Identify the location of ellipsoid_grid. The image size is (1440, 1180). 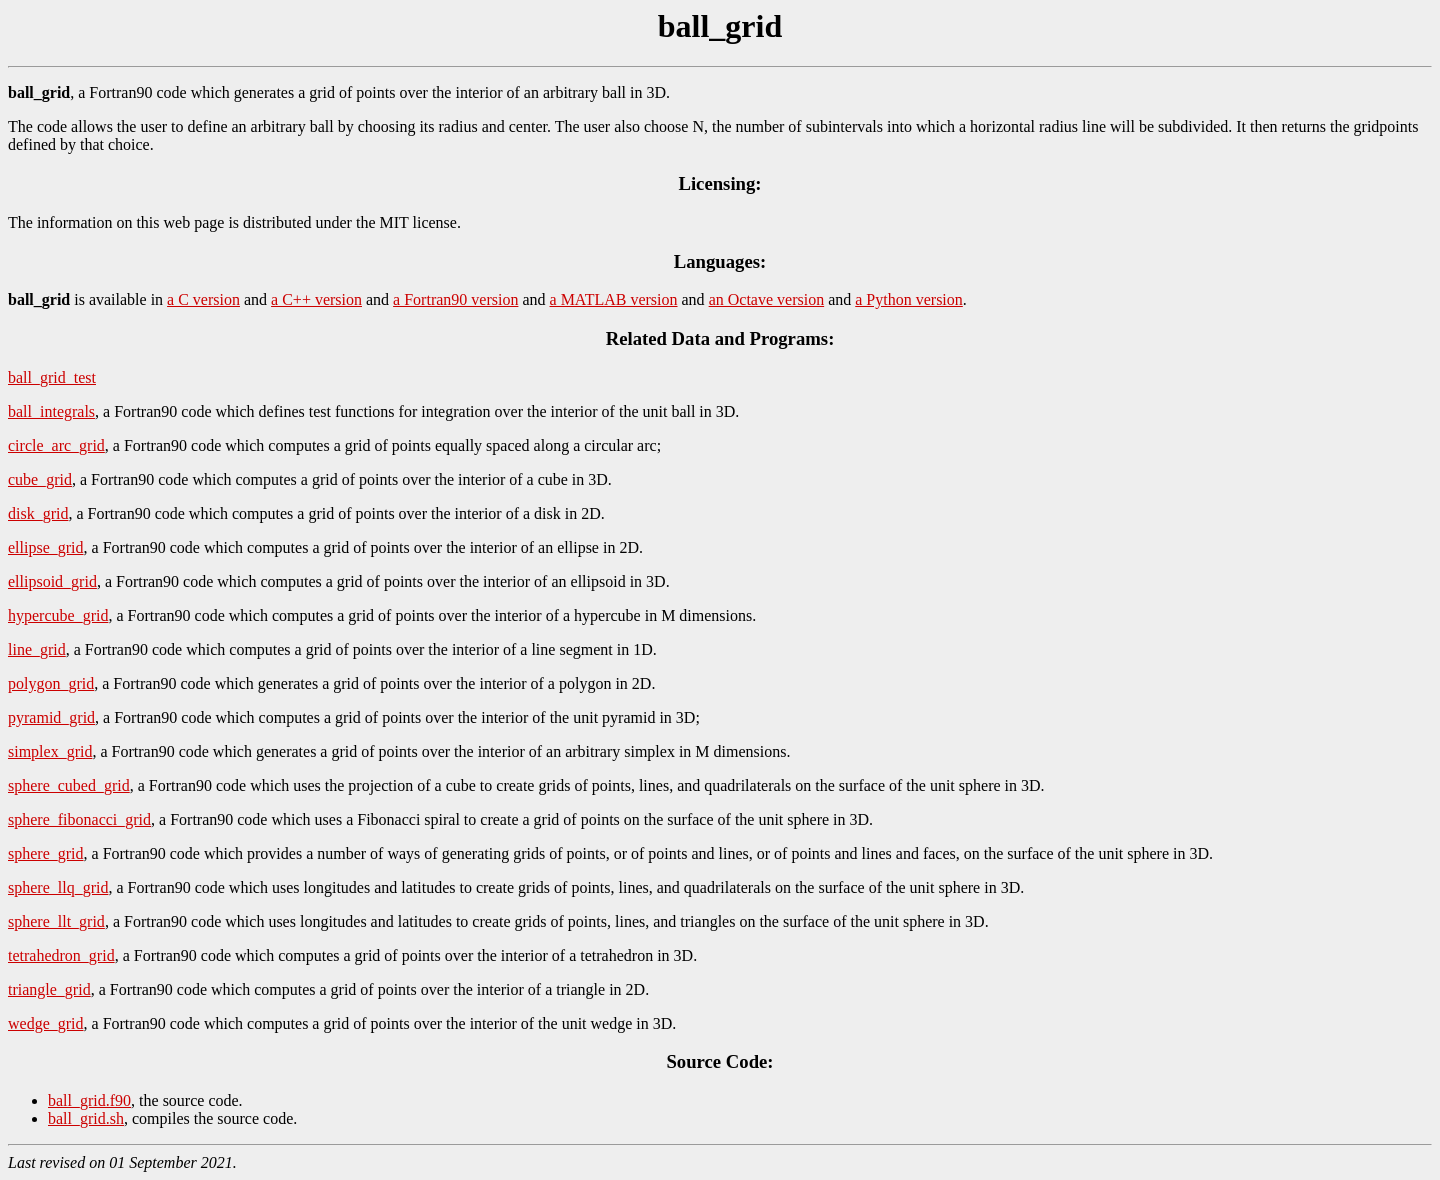
(52, 581).